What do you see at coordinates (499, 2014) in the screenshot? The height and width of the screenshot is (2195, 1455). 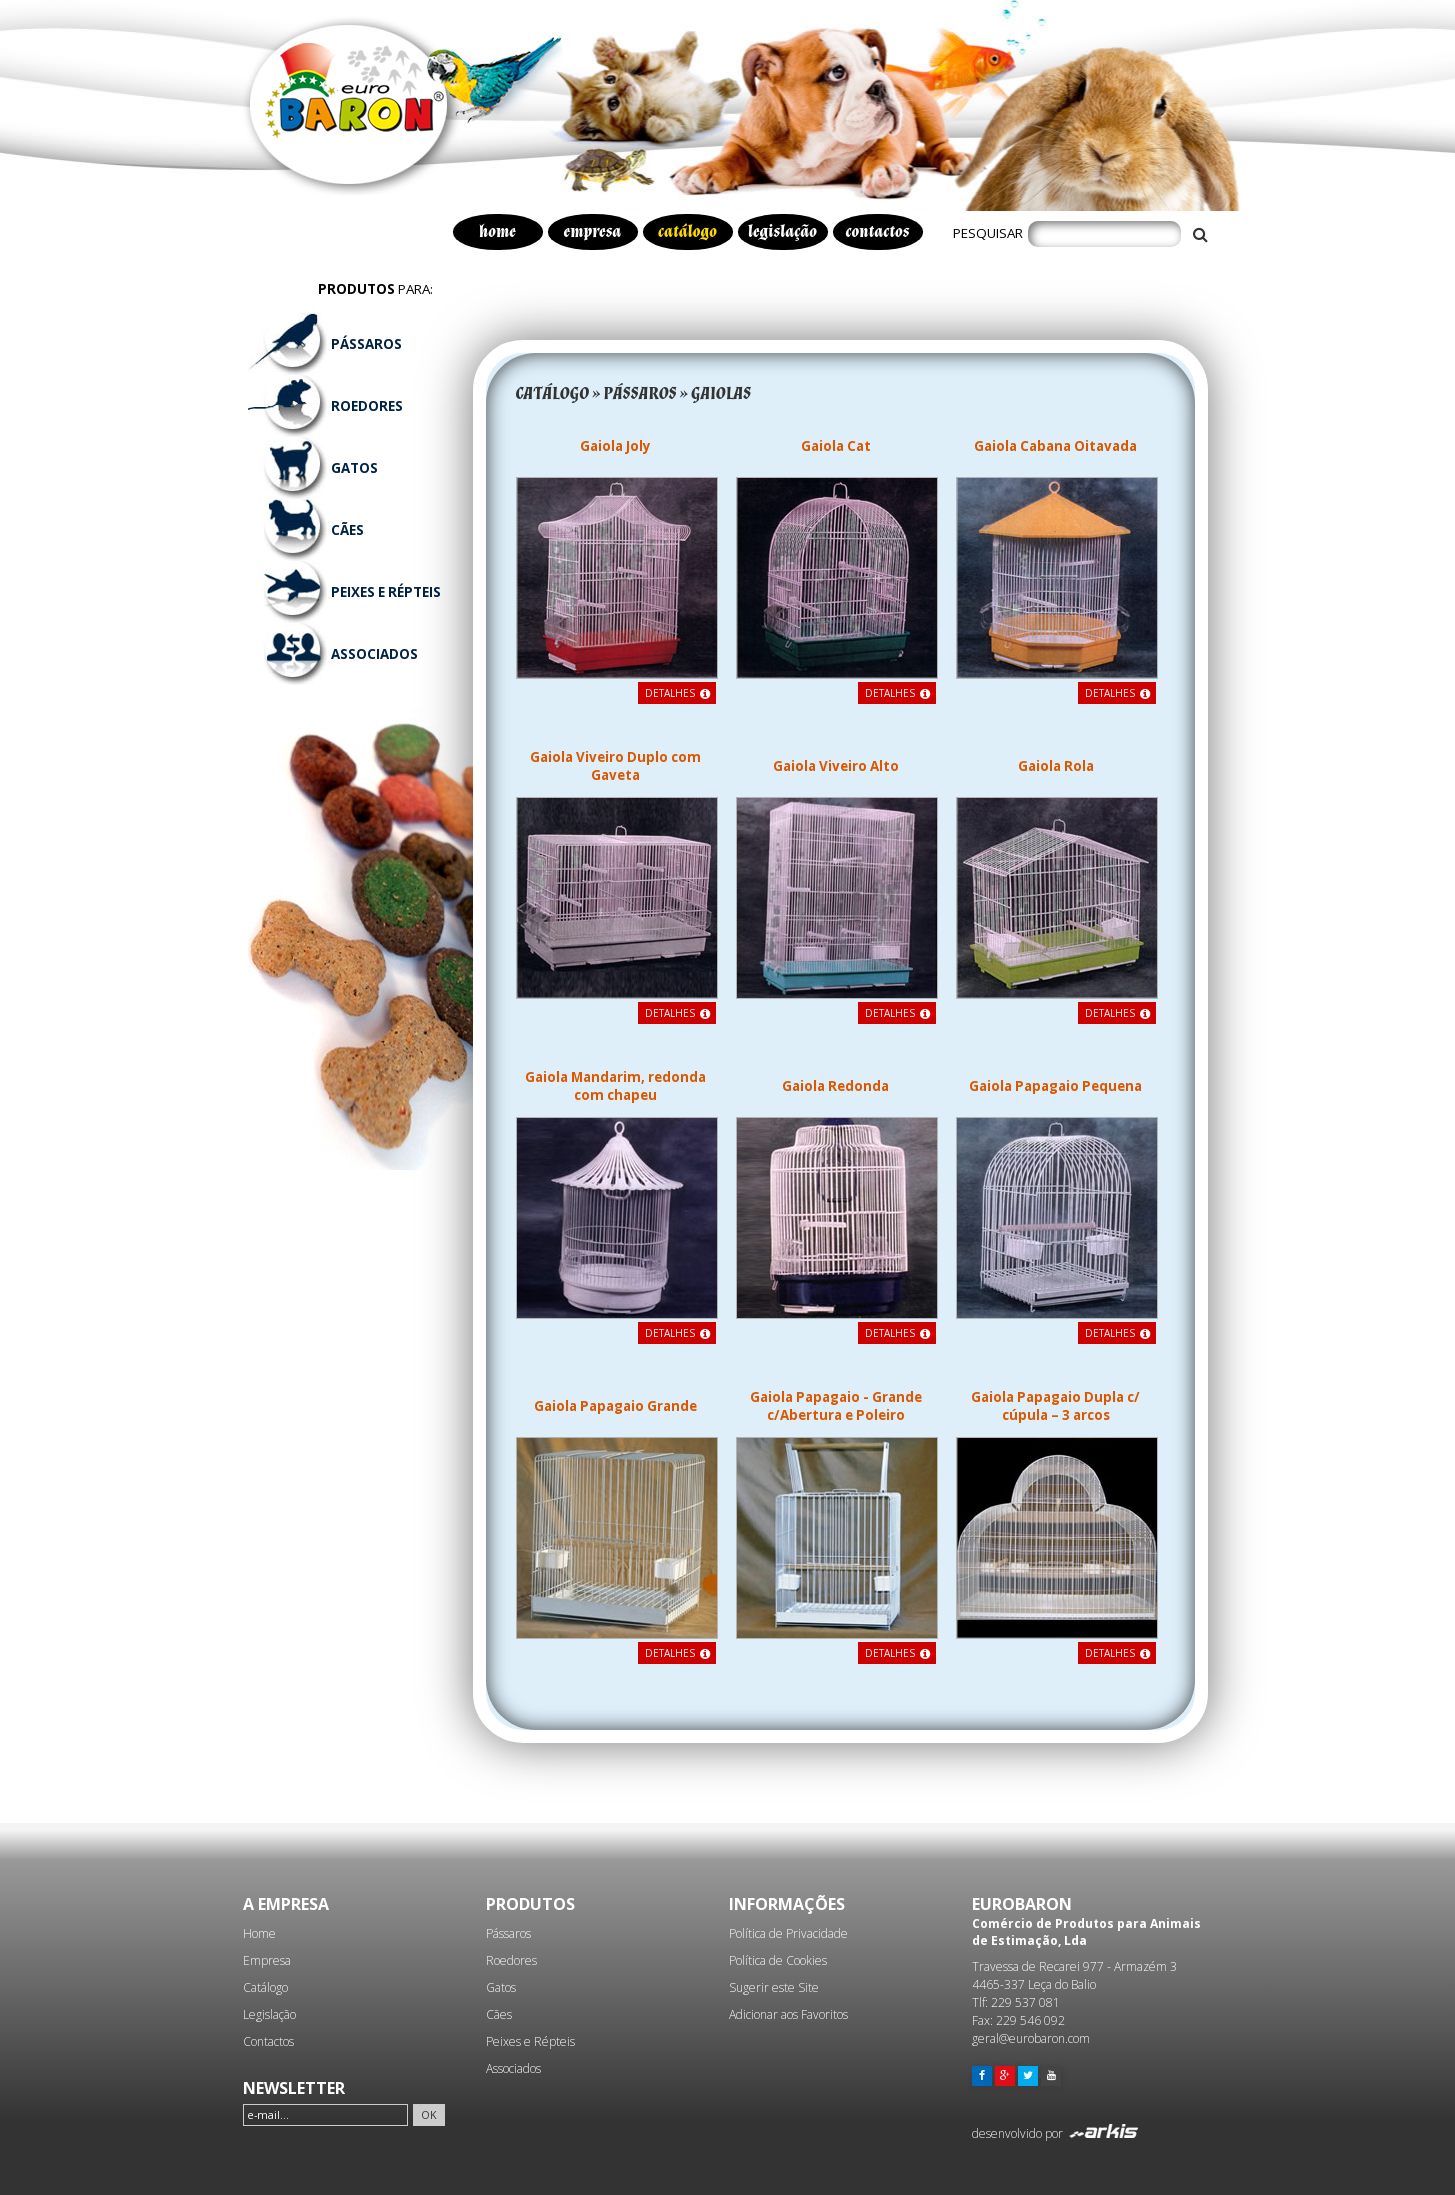 I see `Cães` at bounding box center [499, 2014].